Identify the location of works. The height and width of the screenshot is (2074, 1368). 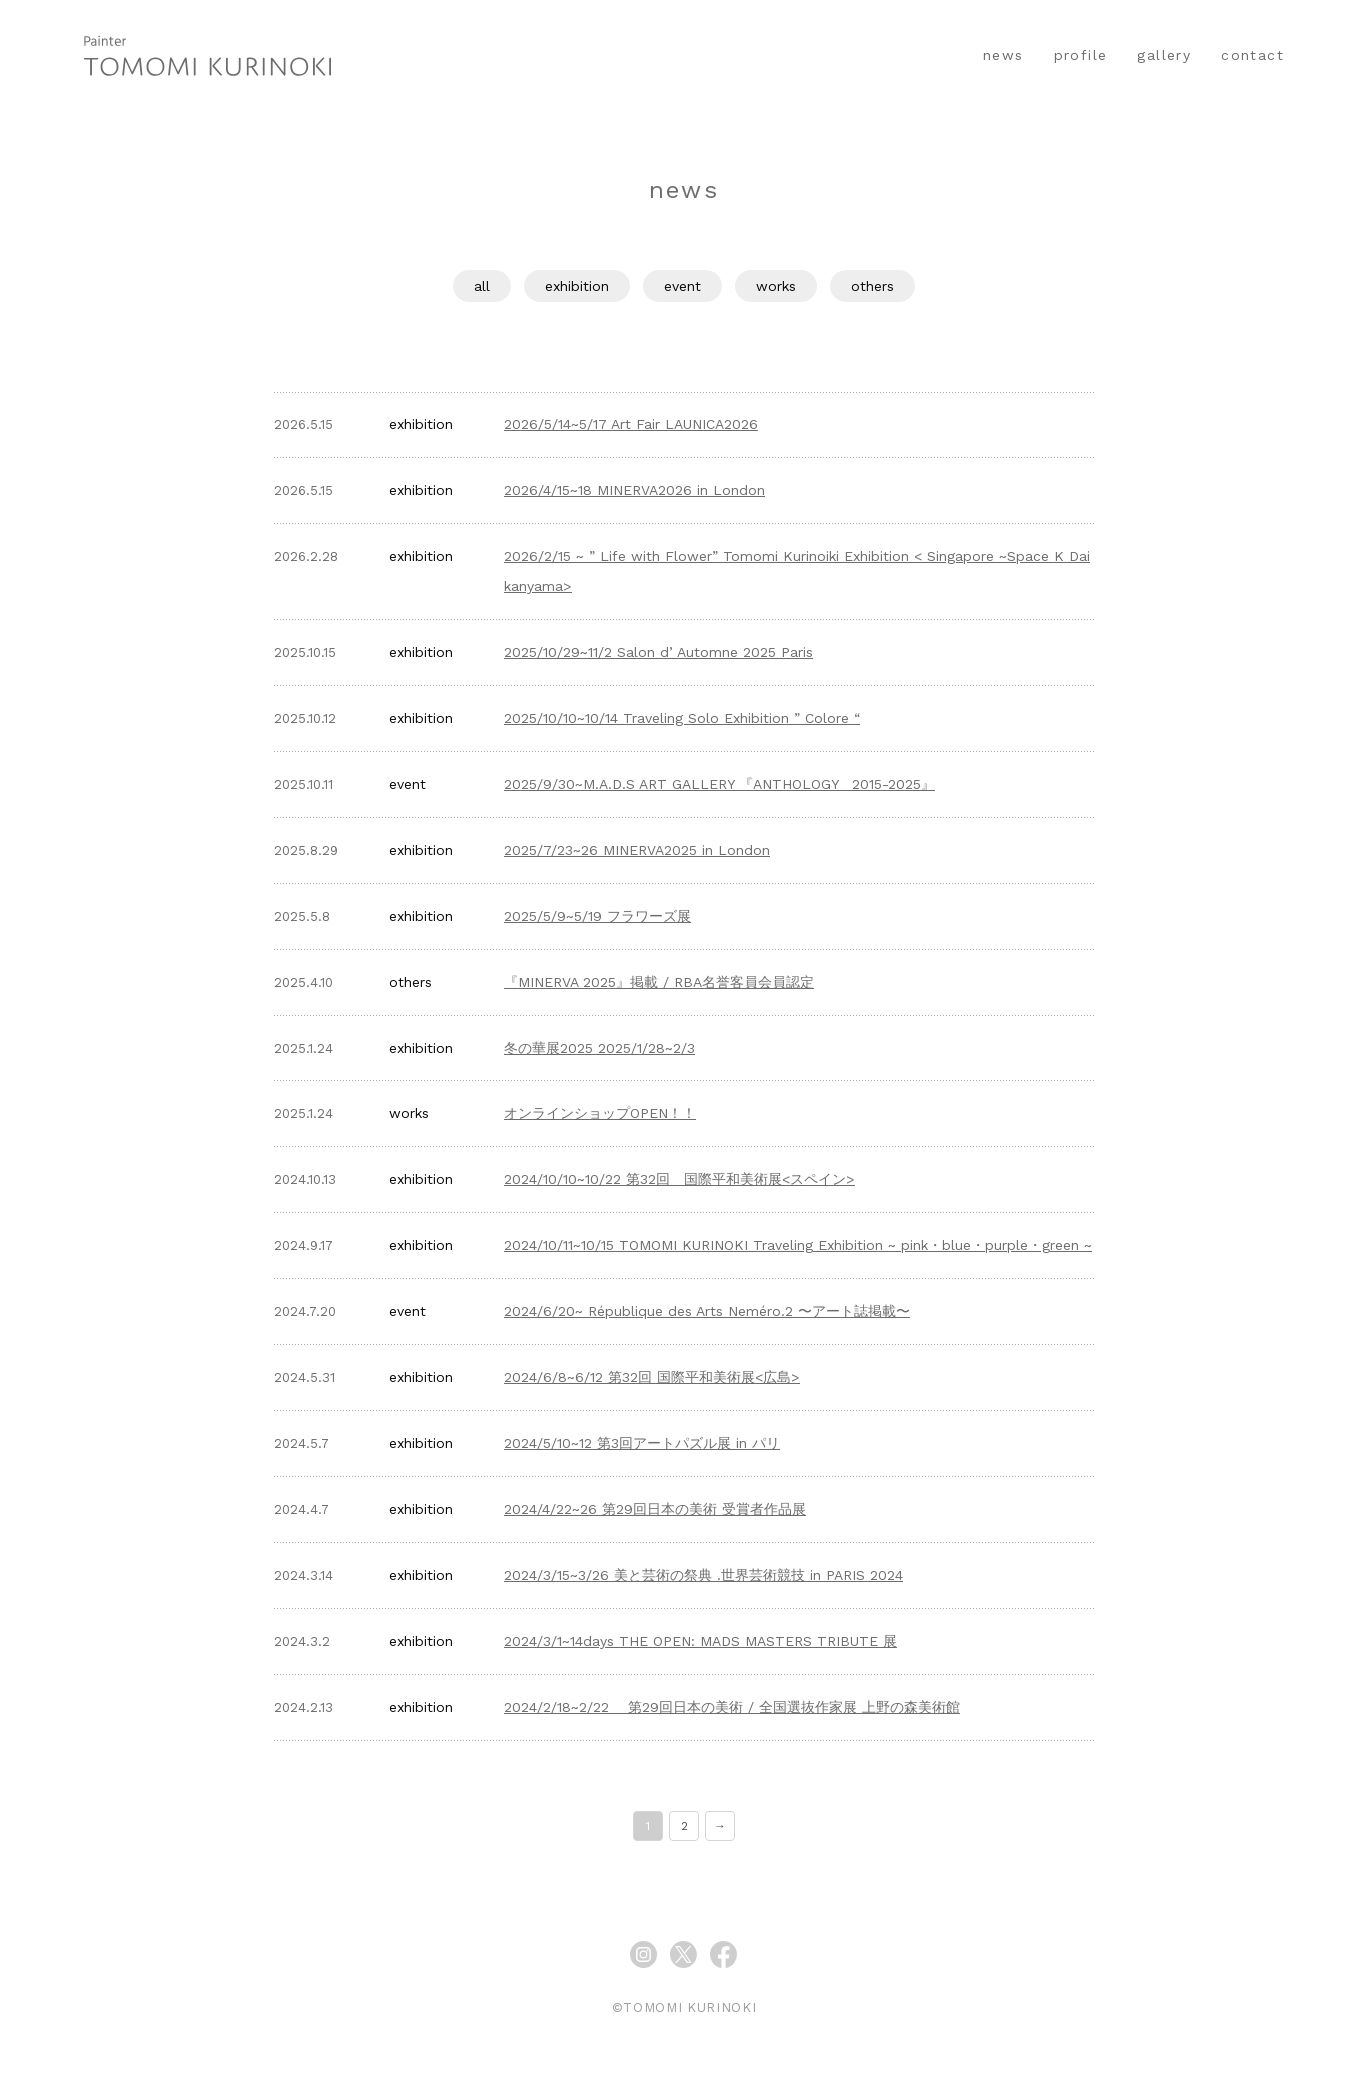
(776, 286).